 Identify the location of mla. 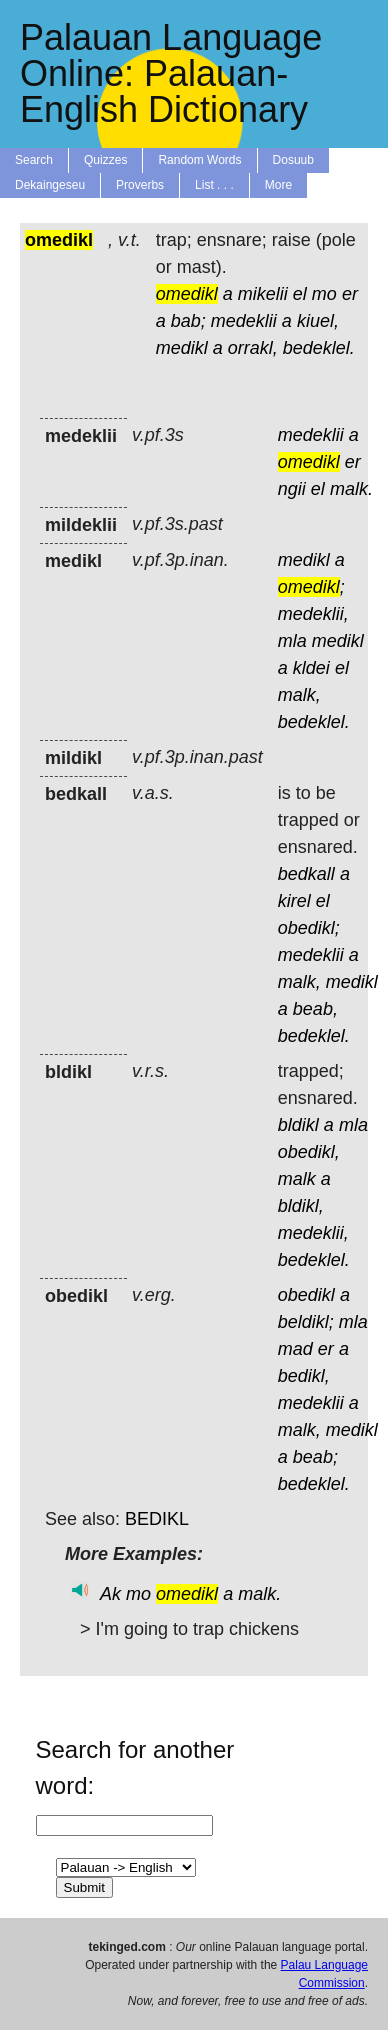
(292, 641).